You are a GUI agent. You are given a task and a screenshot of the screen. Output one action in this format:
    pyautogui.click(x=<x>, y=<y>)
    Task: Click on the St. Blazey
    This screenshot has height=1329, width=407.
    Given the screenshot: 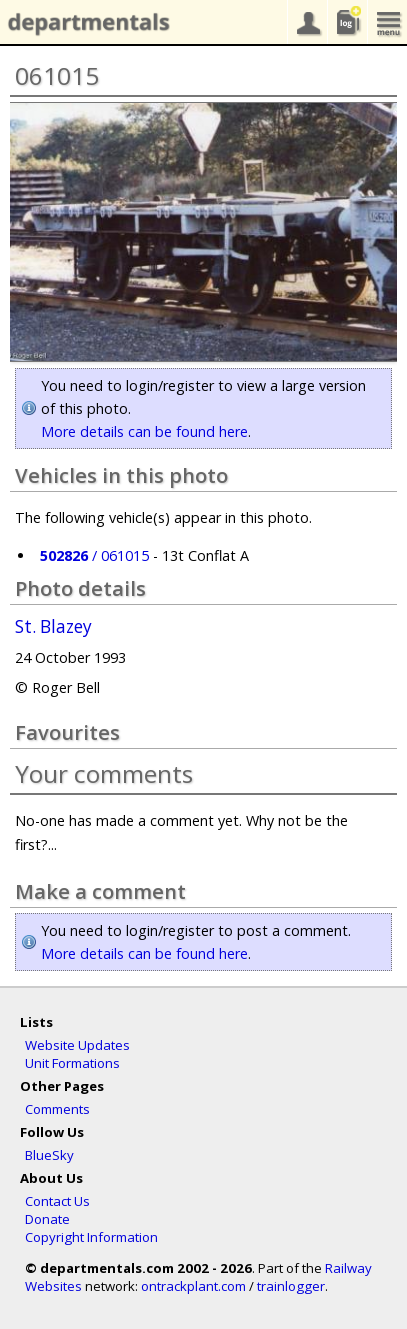 What is the action you would take?
    pyautogui.click(x=53, y=627)
    